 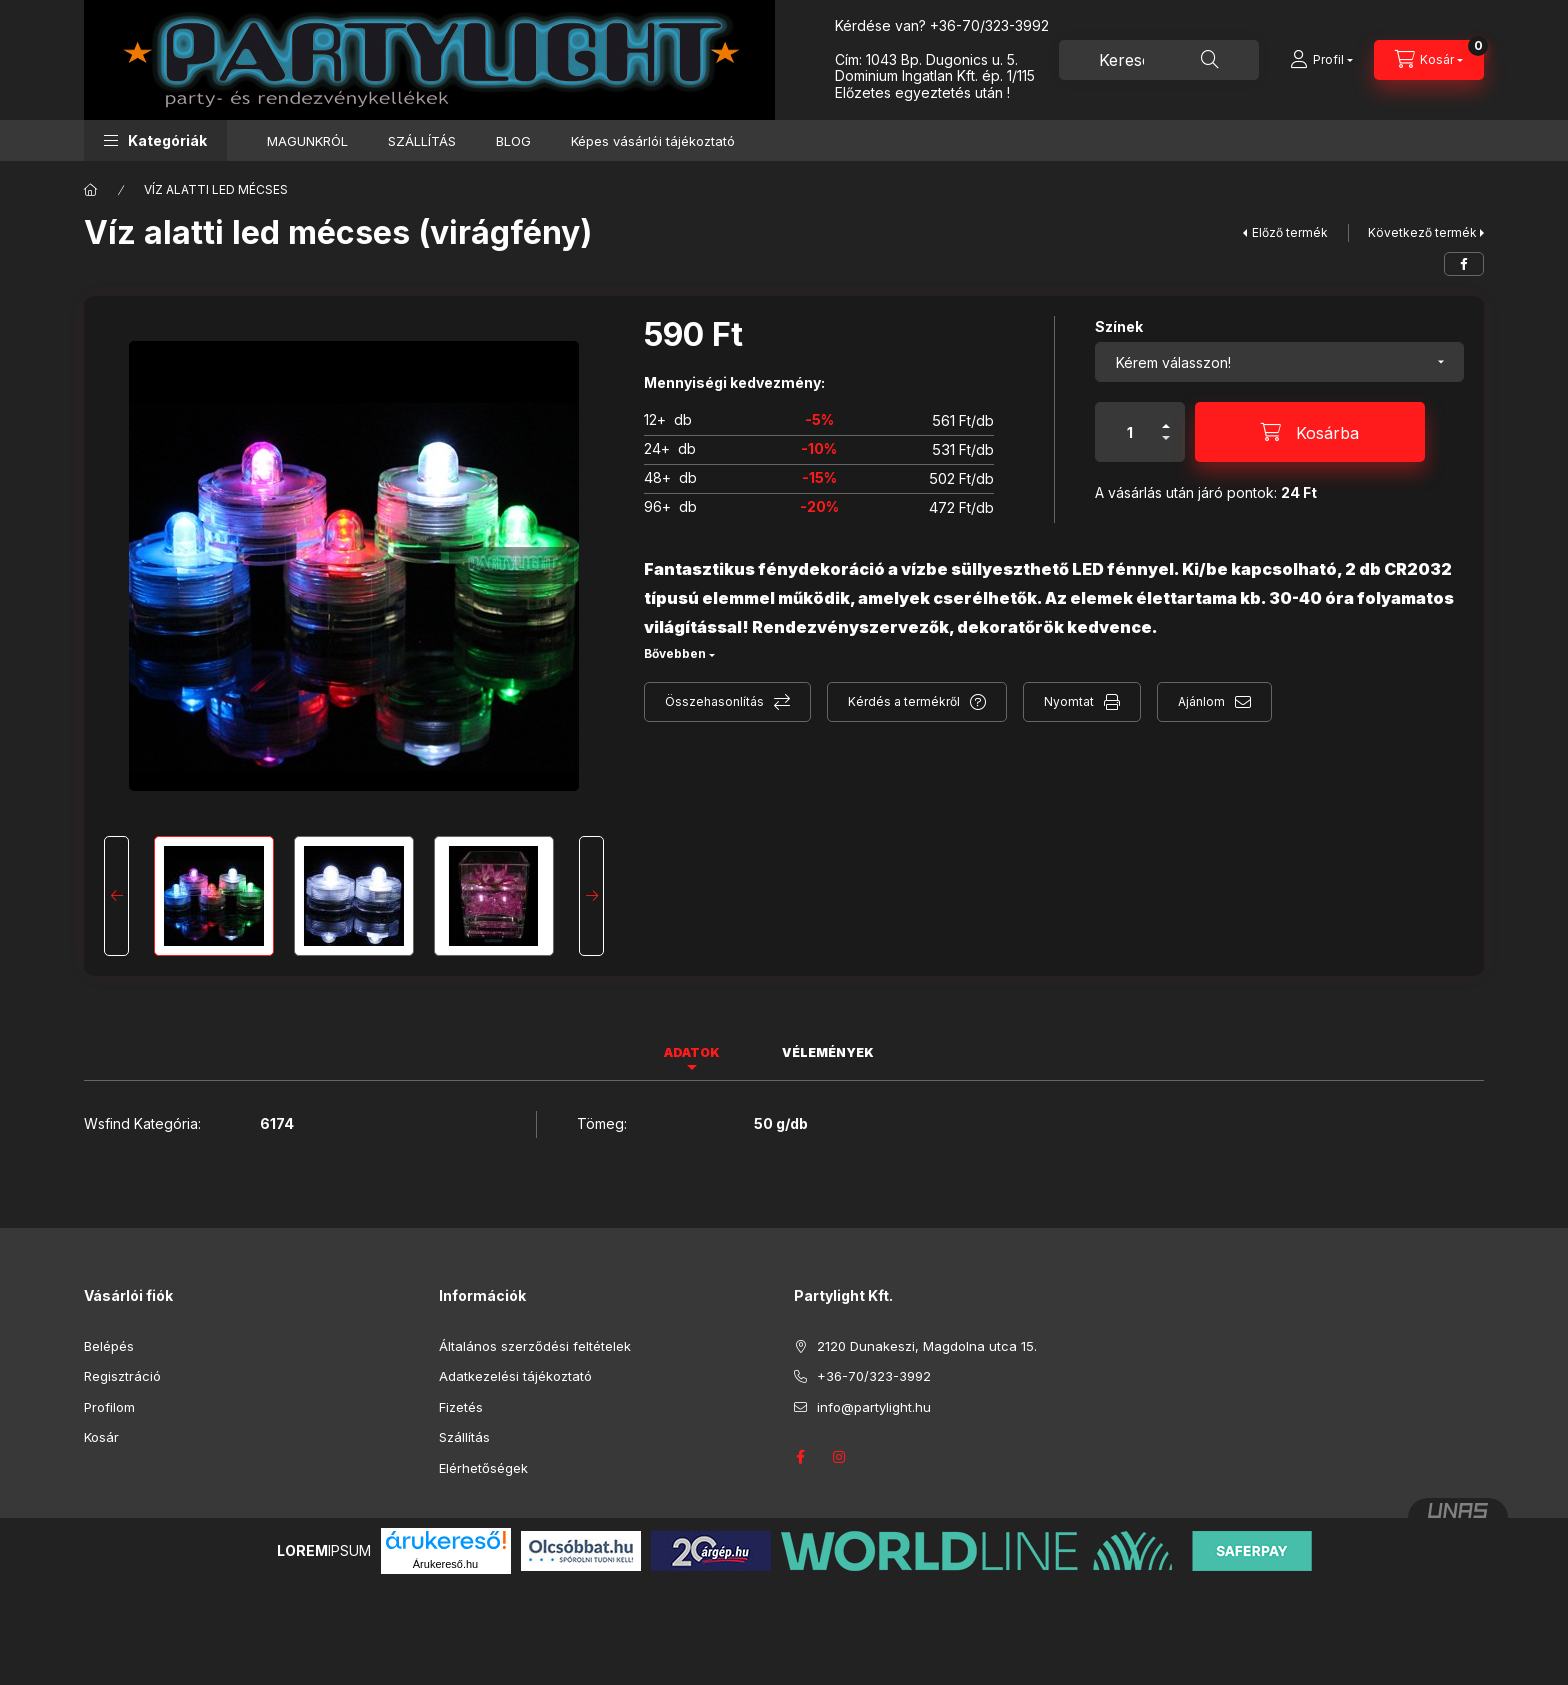 I want to click on Ajánlom, so click(x=1201, y=701).